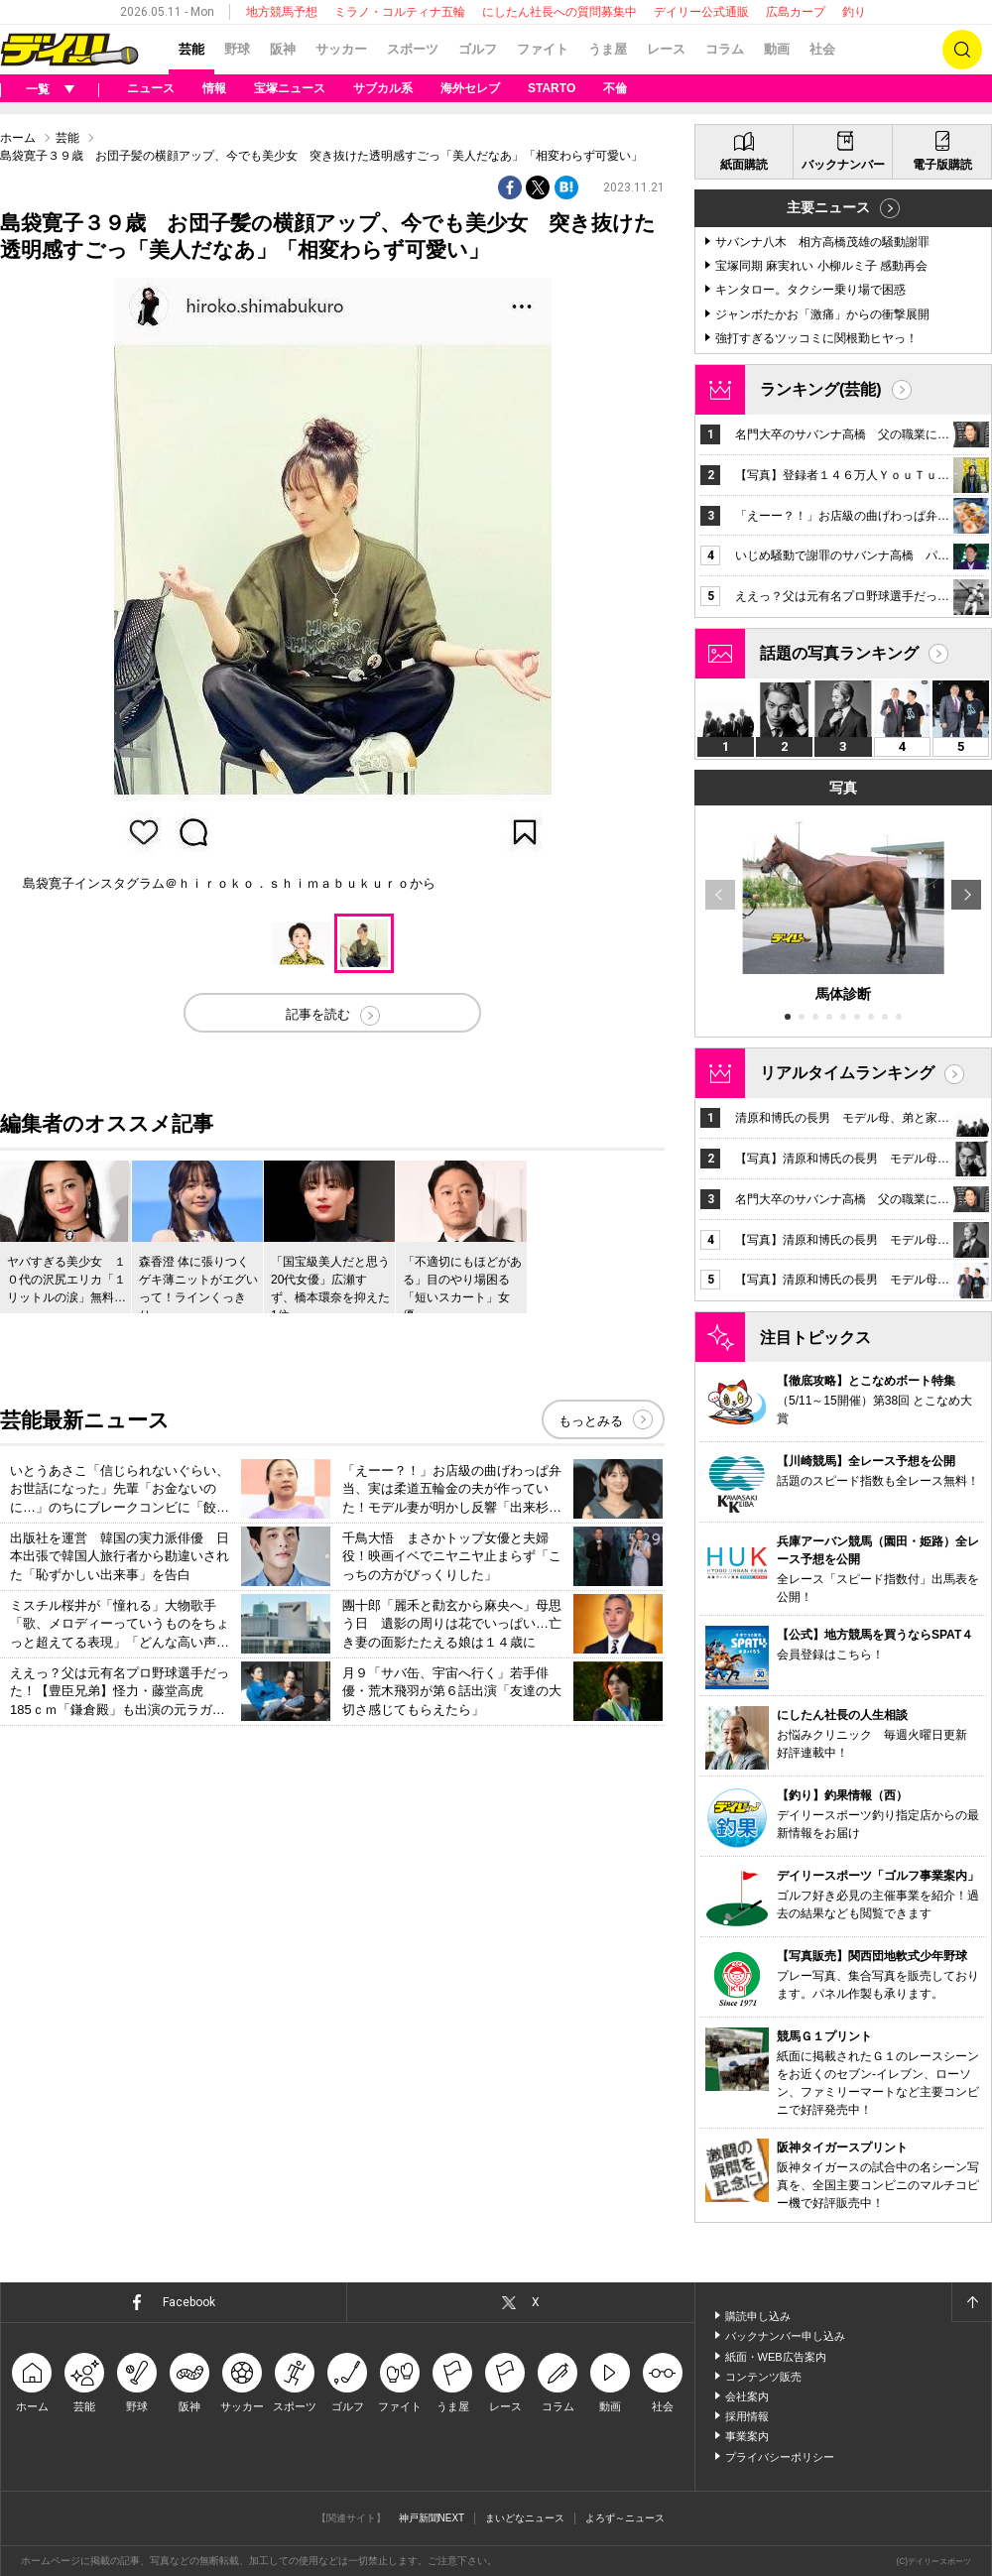 Image resolution: width=992 pixels, height=2576 pixels. Describe the element at coordinates (189, 2302) in the screenshot. I see `Facebook` at that location.